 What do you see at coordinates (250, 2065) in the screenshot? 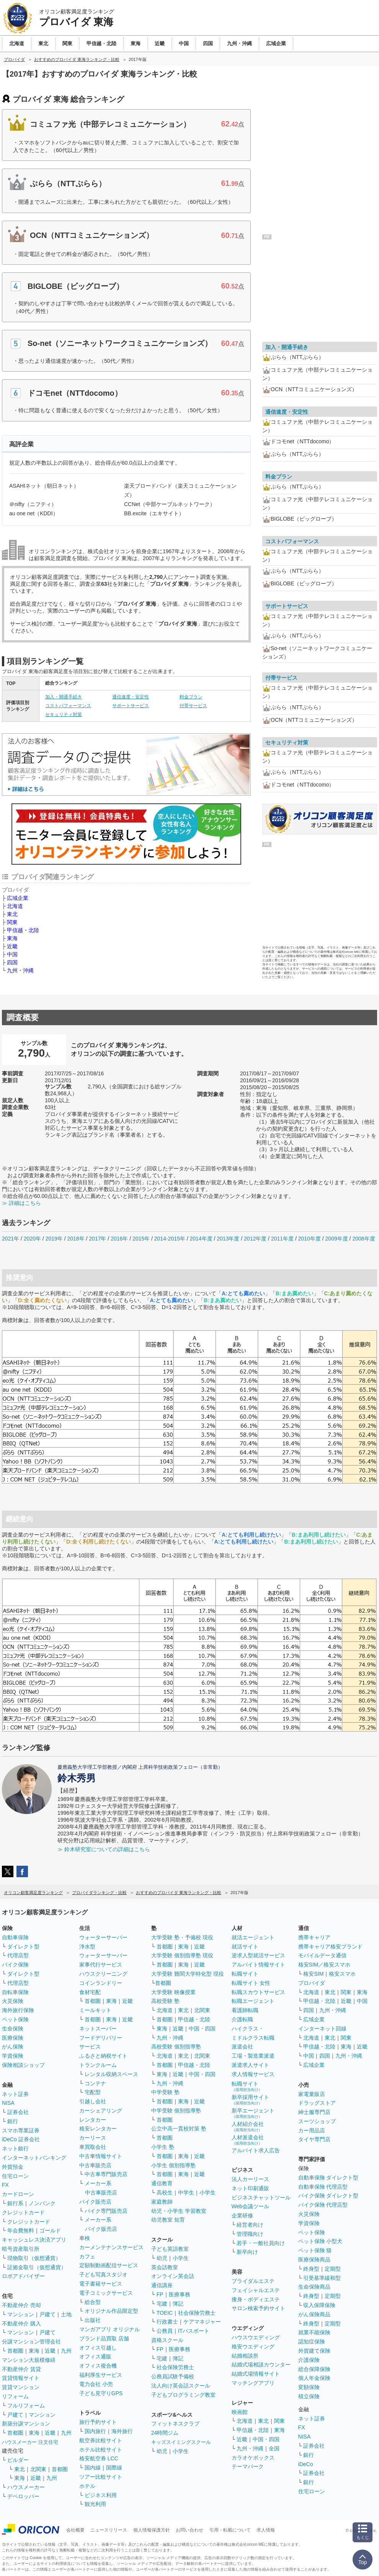
I see `派遣求人サイト` at bounding box center [250, 2065].